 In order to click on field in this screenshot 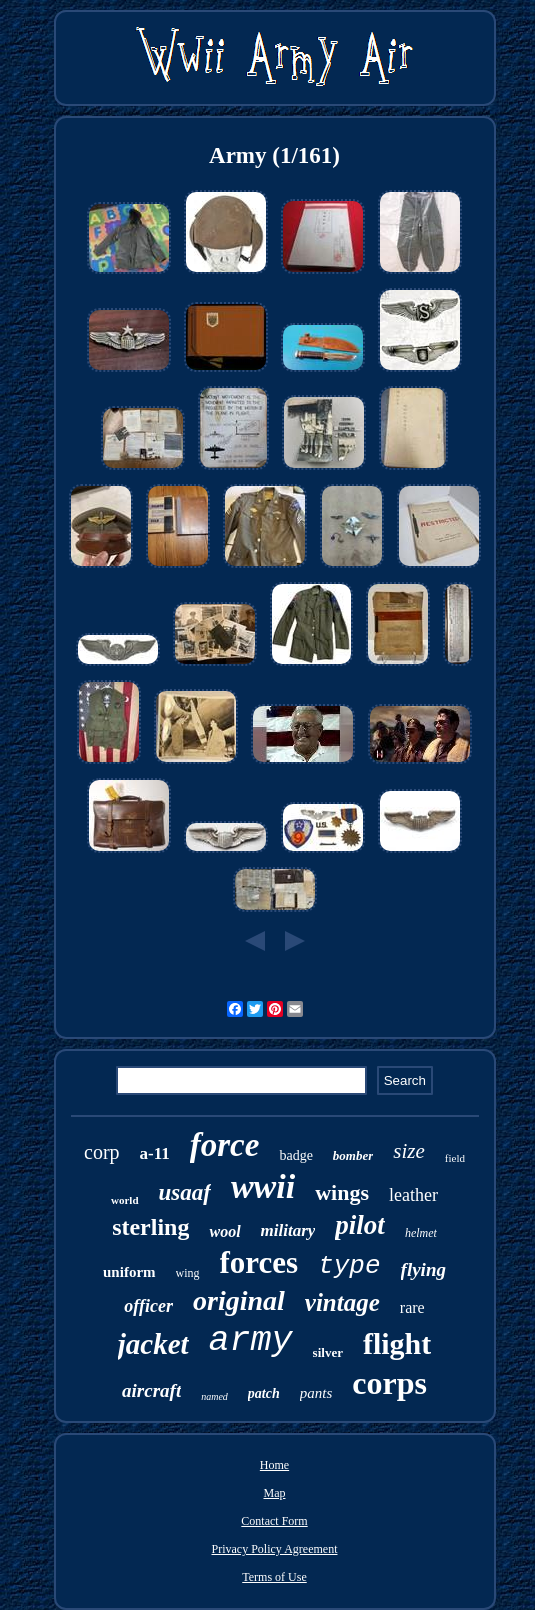, I will do `click(455, 1158)`.